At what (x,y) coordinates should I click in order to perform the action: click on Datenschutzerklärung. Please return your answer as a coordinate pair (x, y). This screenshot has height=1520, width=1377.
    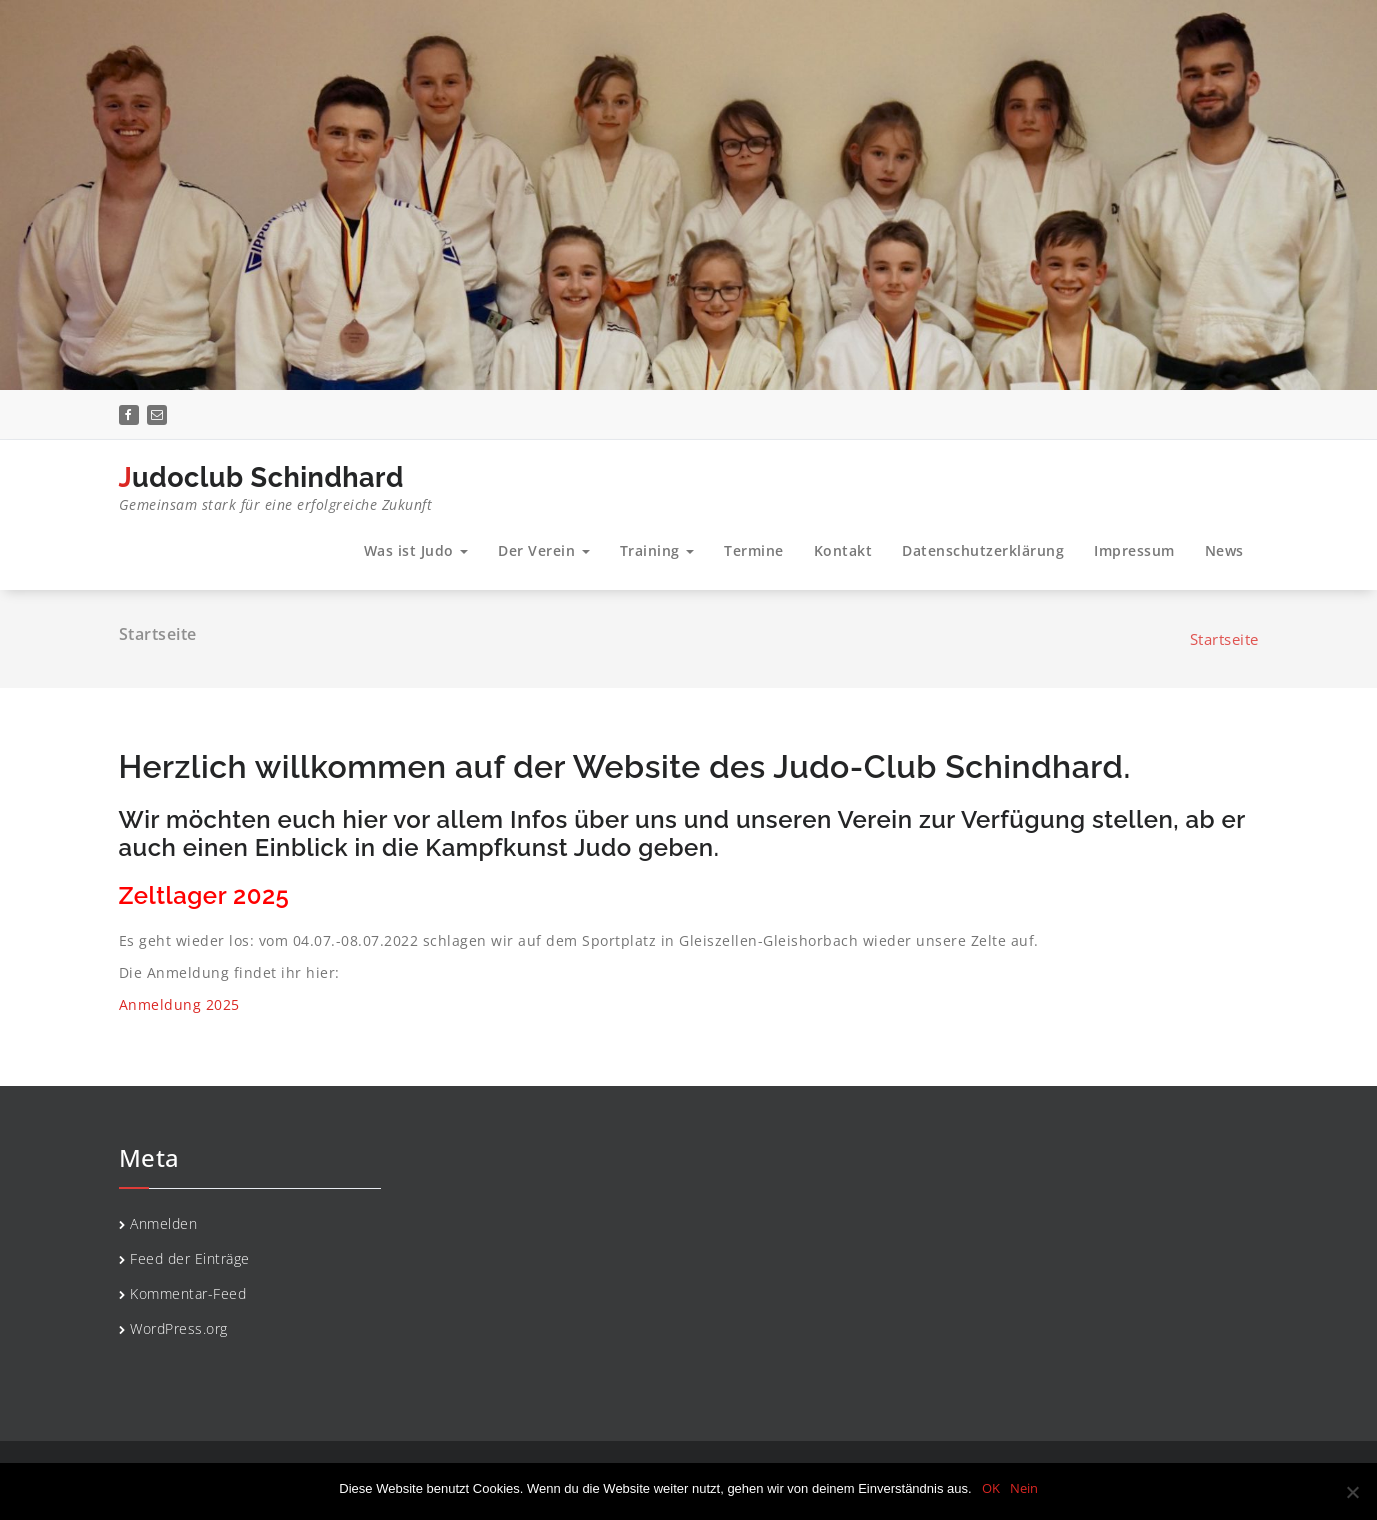
    Looking at the image, I should click on (983, 550).